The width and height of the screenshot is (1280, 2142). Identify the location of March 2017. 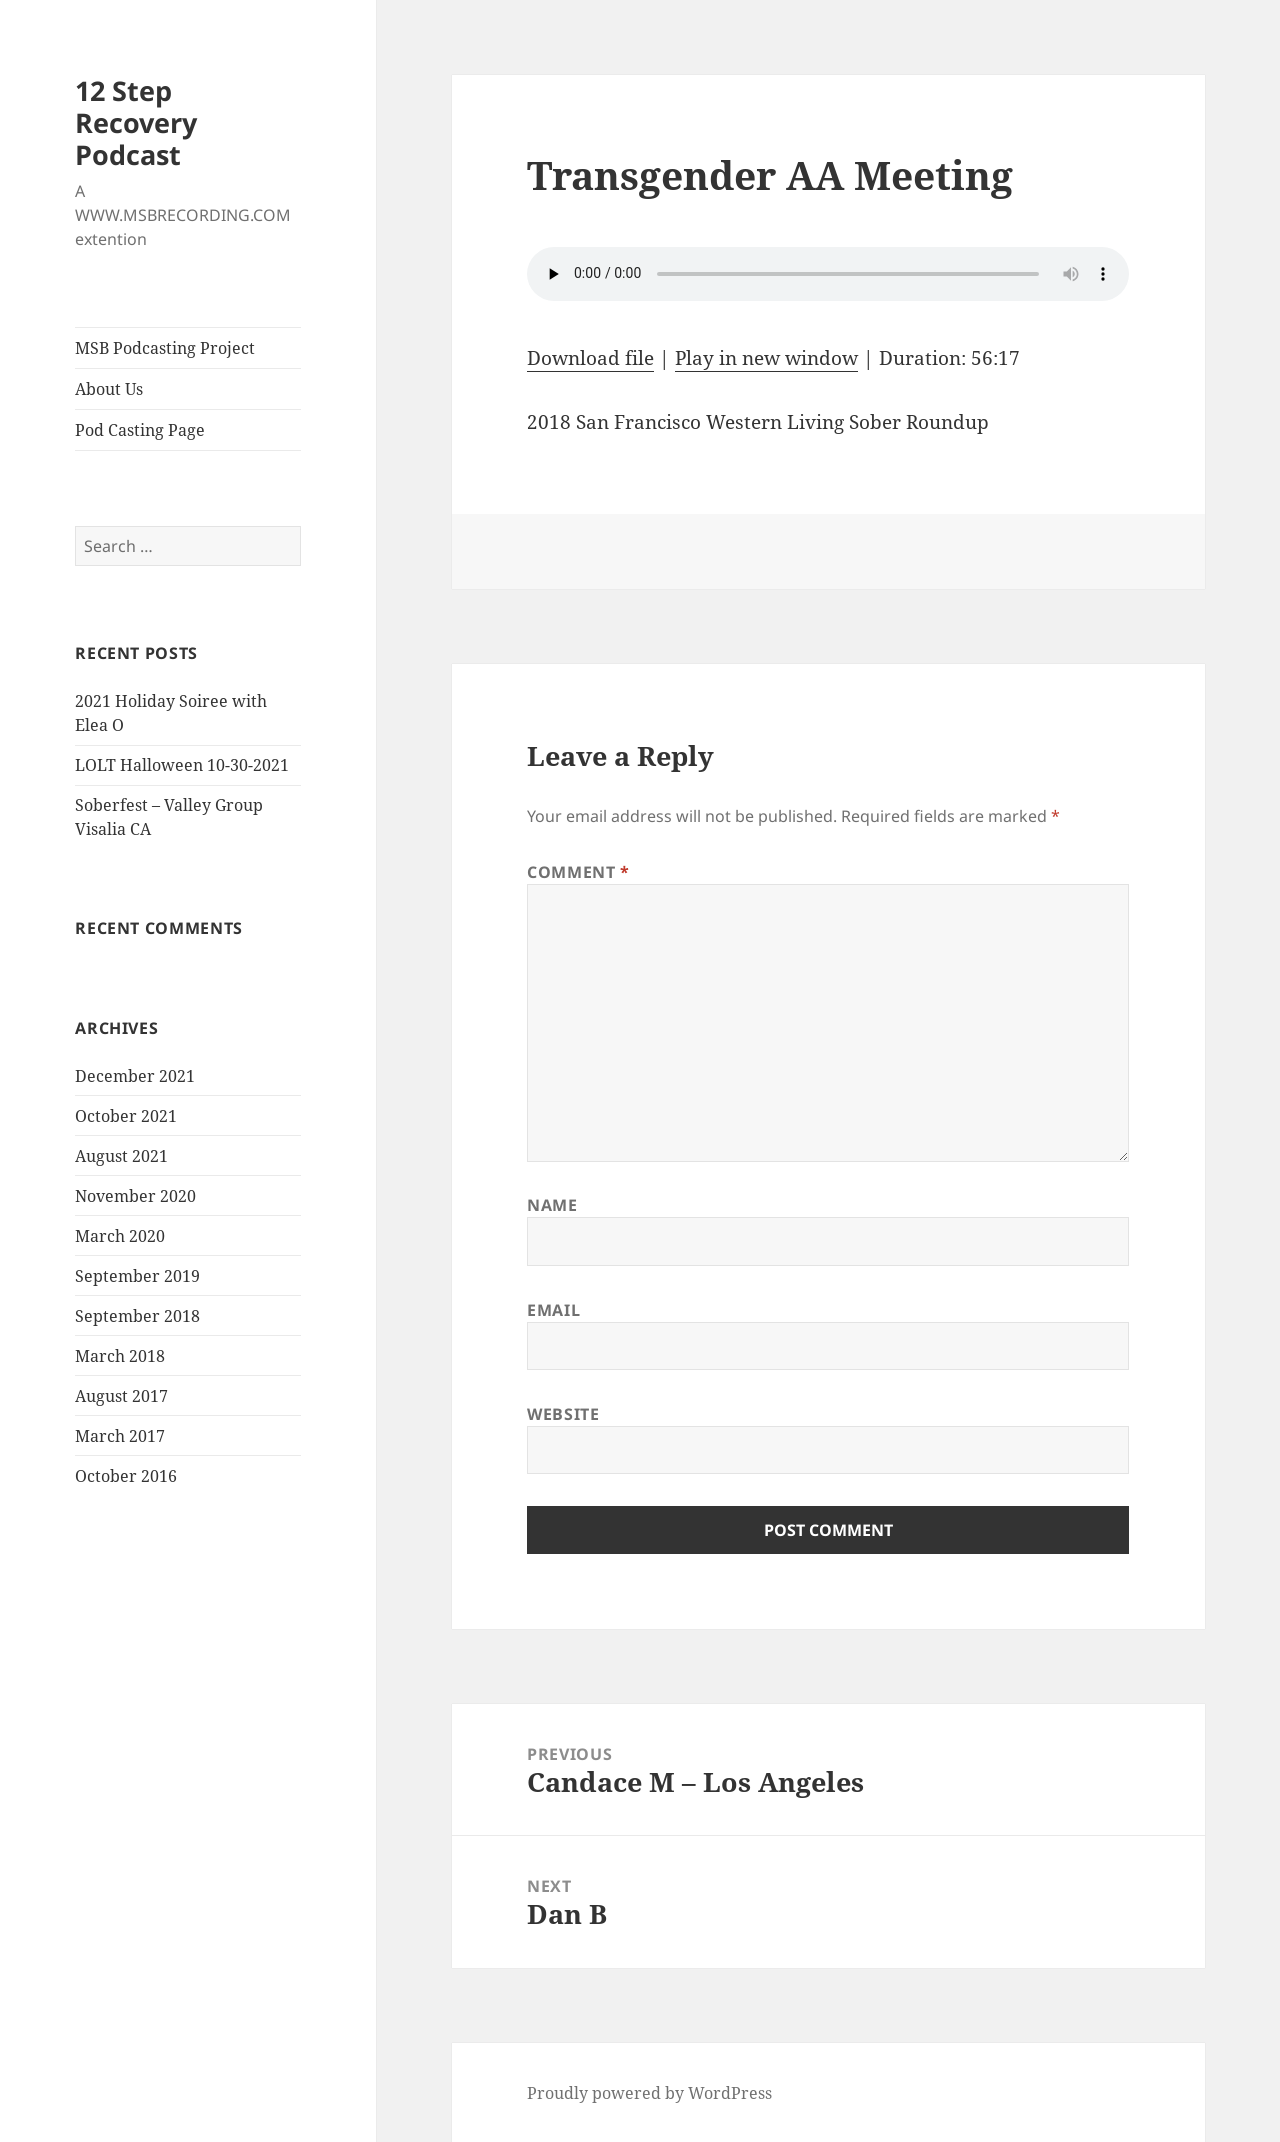
(120, 1436).